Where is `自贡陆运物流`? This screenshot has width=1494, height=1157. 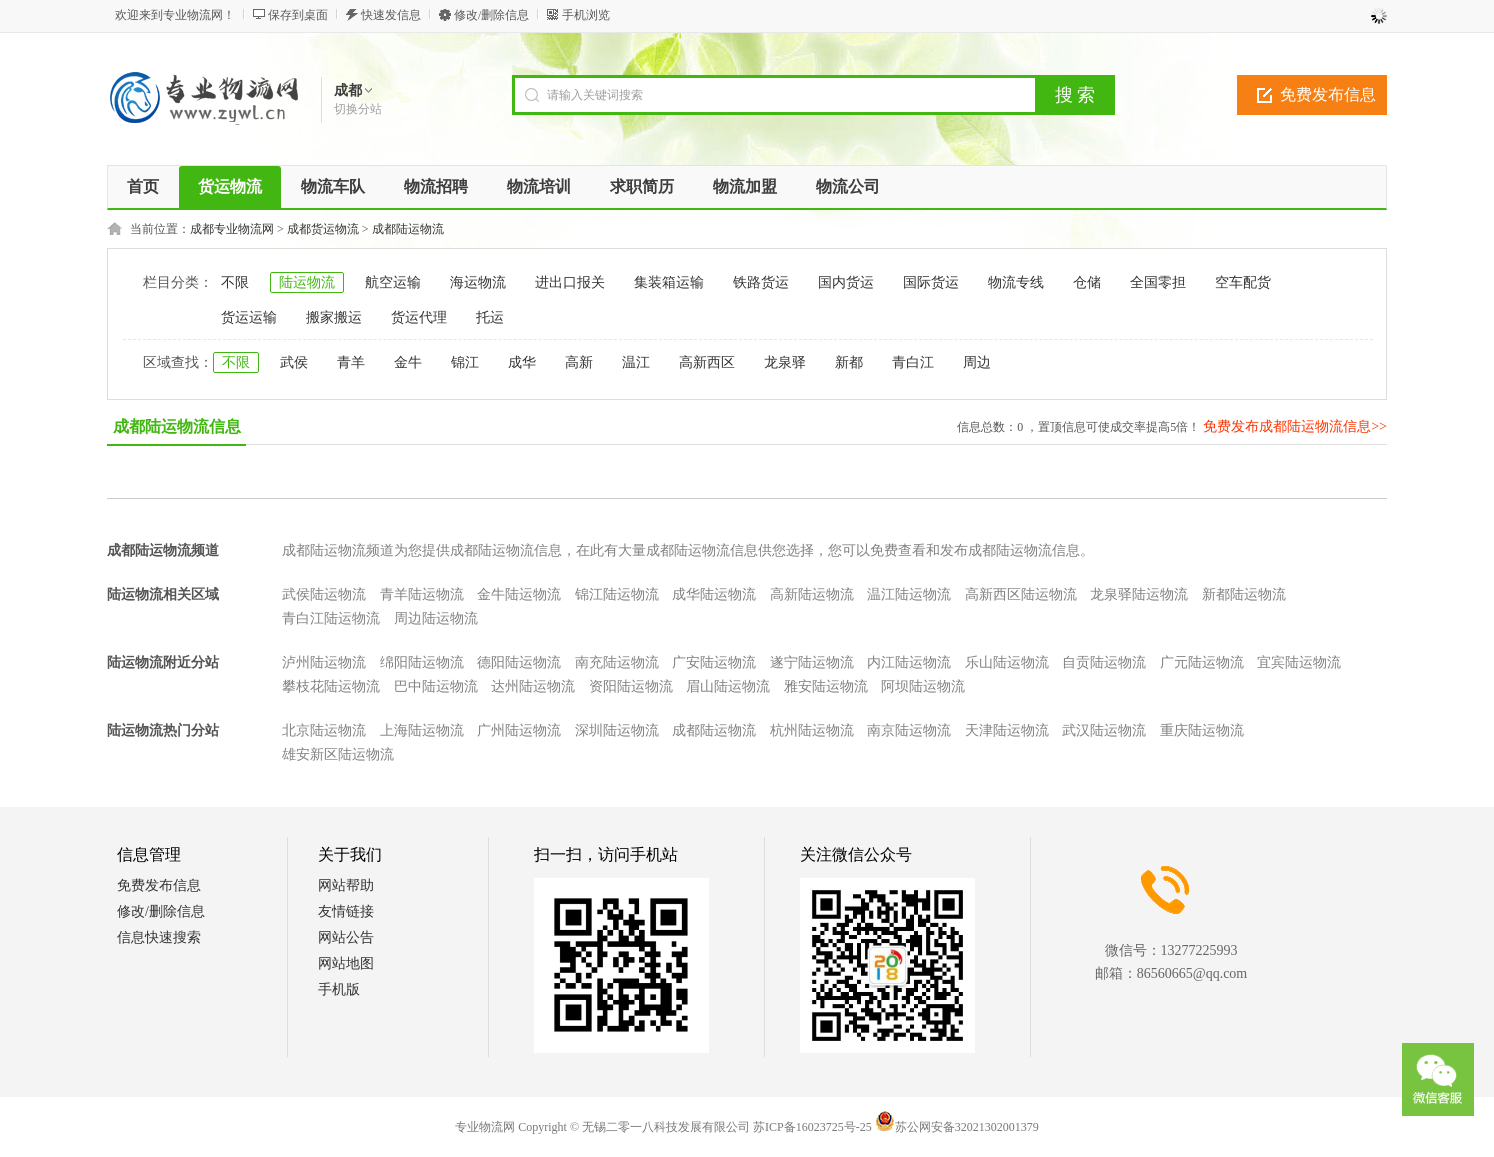
自贡陆运物流 is located at coordinates (1104, 662).